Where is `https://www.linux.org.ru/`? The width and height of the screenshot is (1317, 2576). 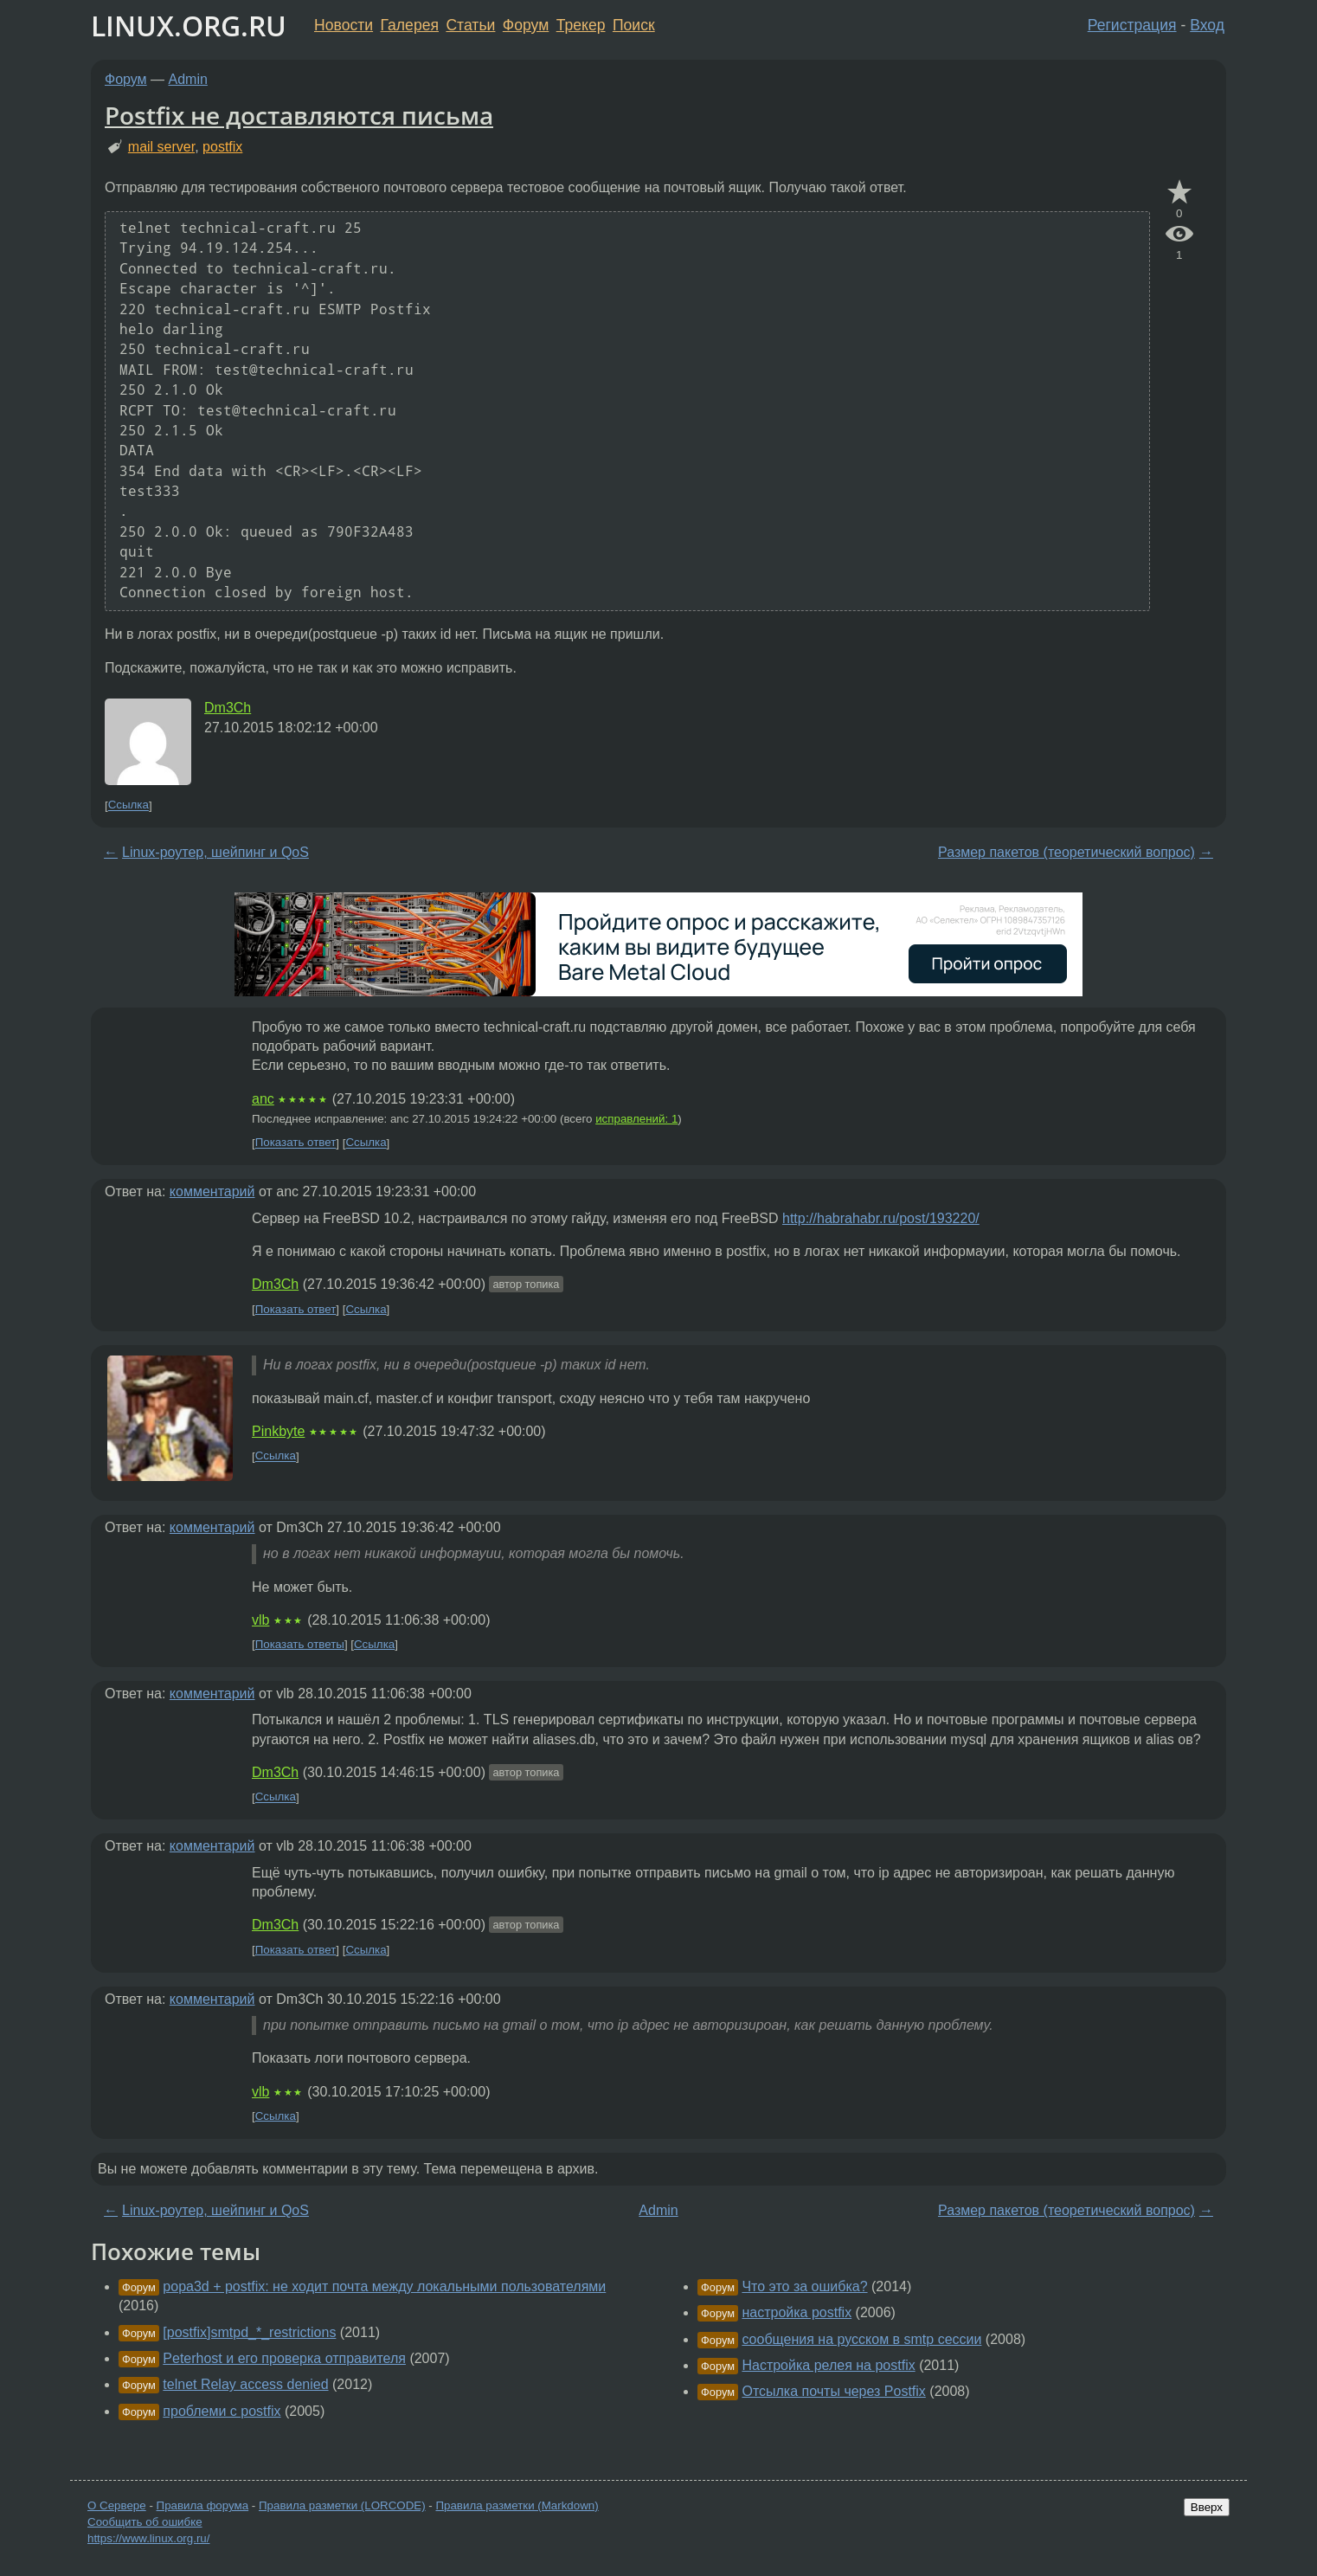 https://www.linux.org.ru/ is located at coordinates (148, 2538).